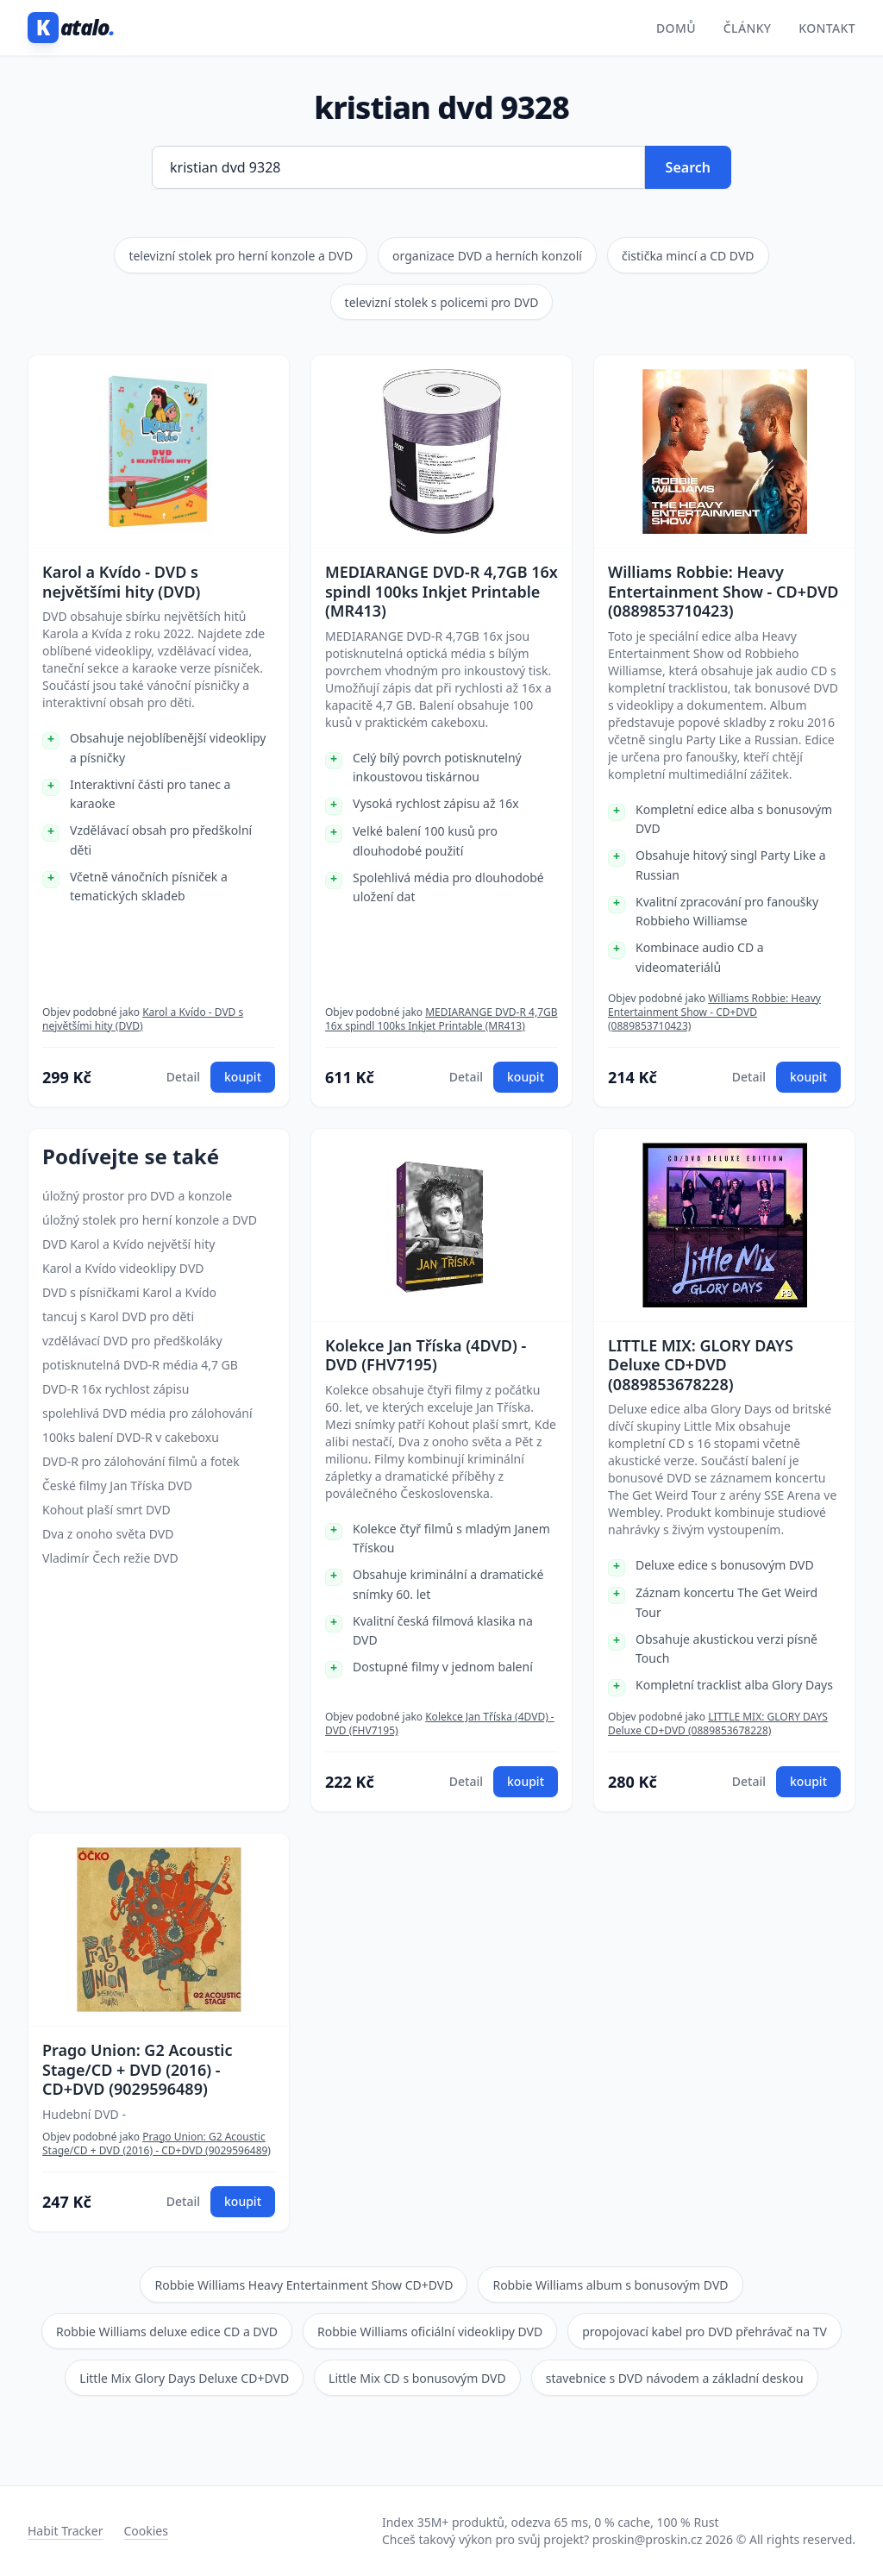 This screenshot has height=2576, width=883. I want to click on Kontakt, so click(826, 28).